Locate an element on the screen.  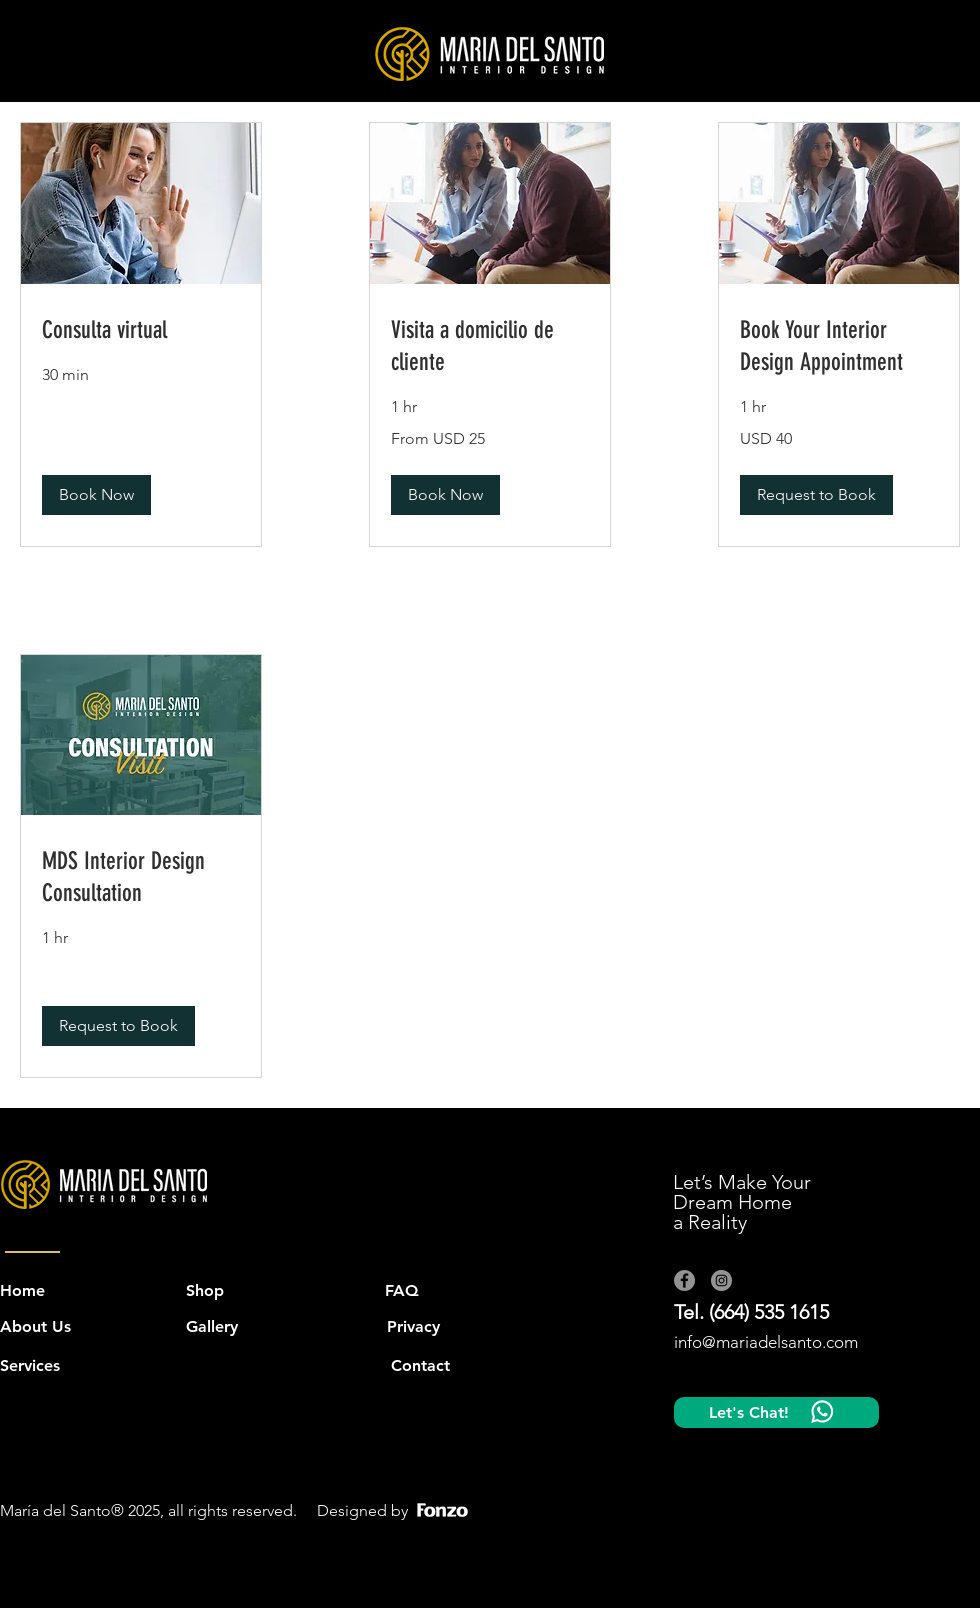
[Instagram] is located at coordinates (721, 1280).